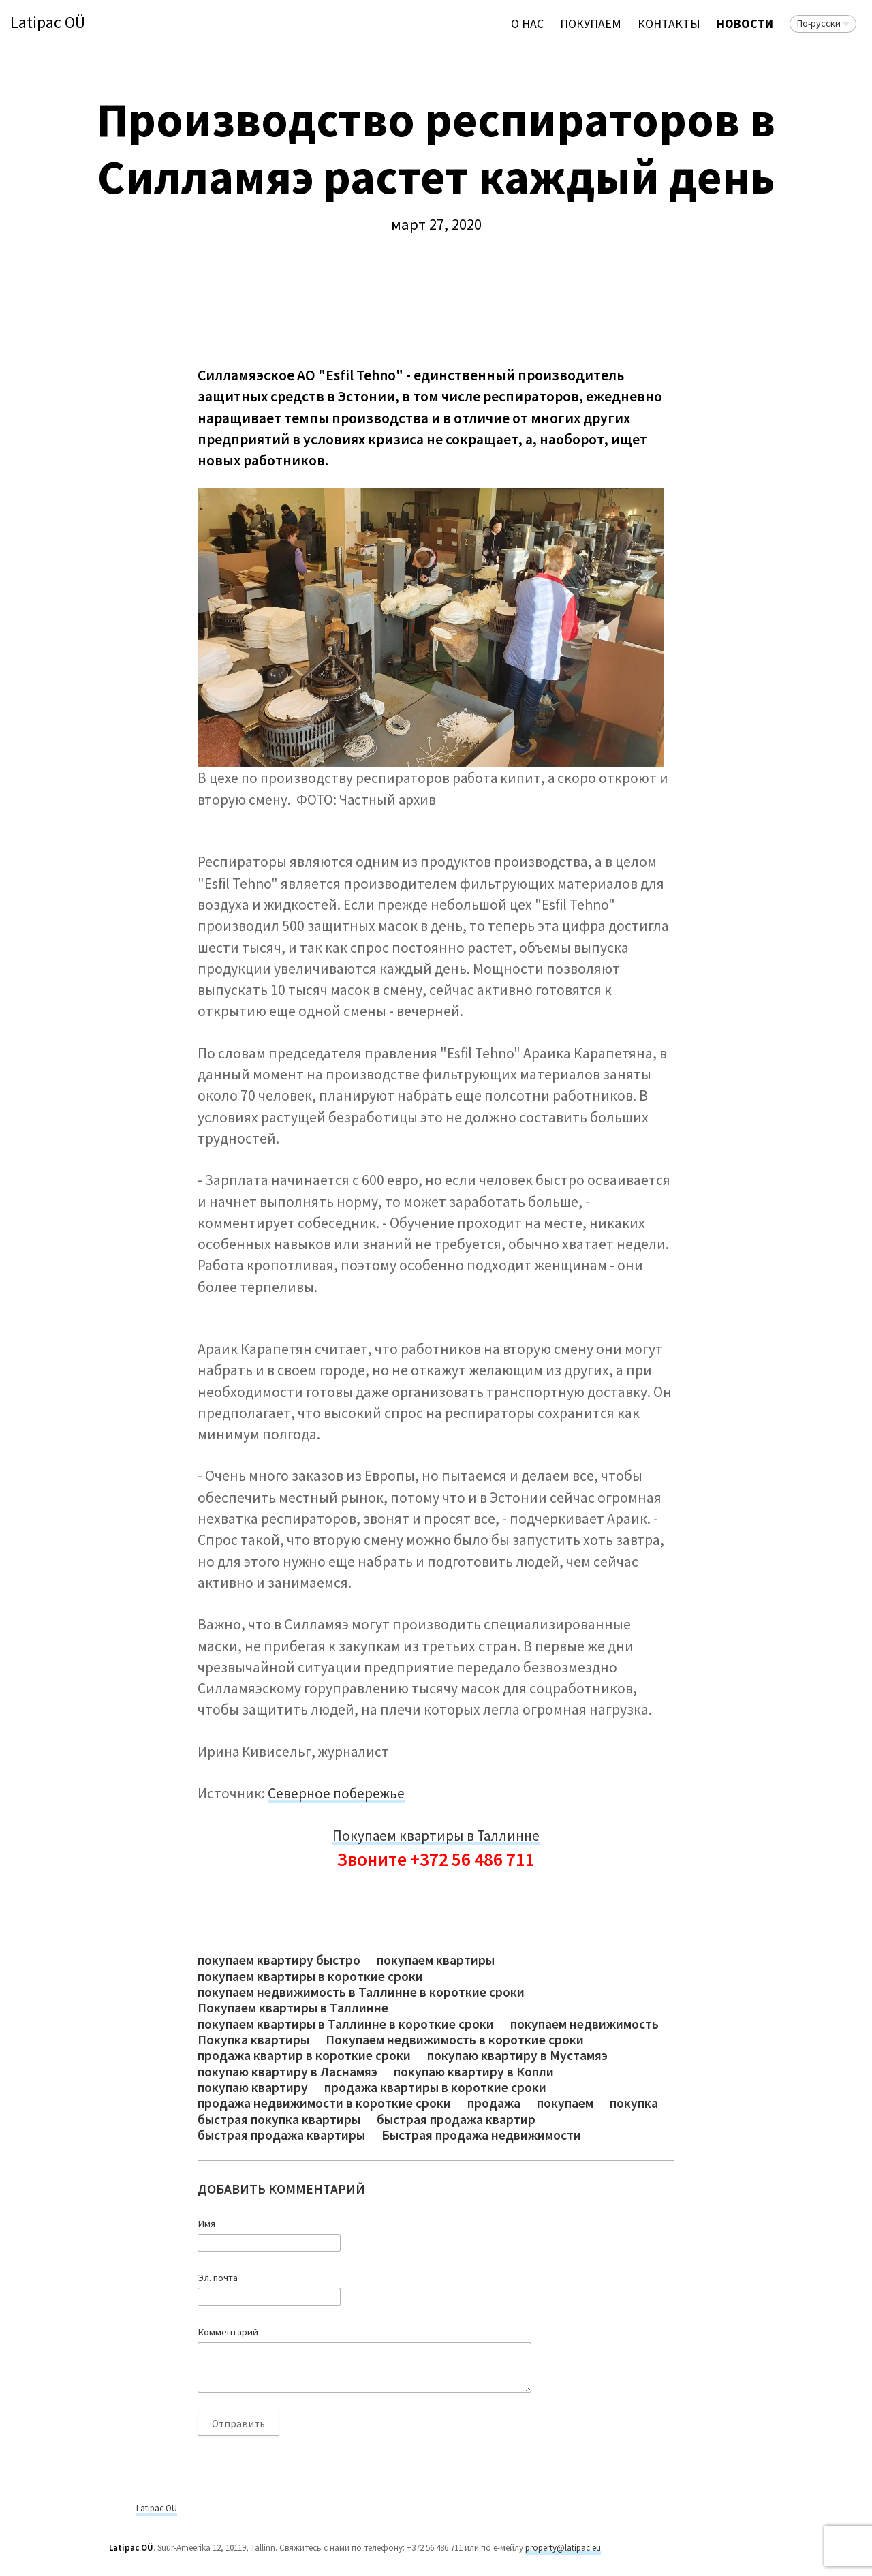 The height and width of the screenshot is (2576, 872). What do you see at coordinates (436, 1835) in the screenshot?
I see `Покупаем квартиры в Таллинне` at bounding box center [436, 1835].